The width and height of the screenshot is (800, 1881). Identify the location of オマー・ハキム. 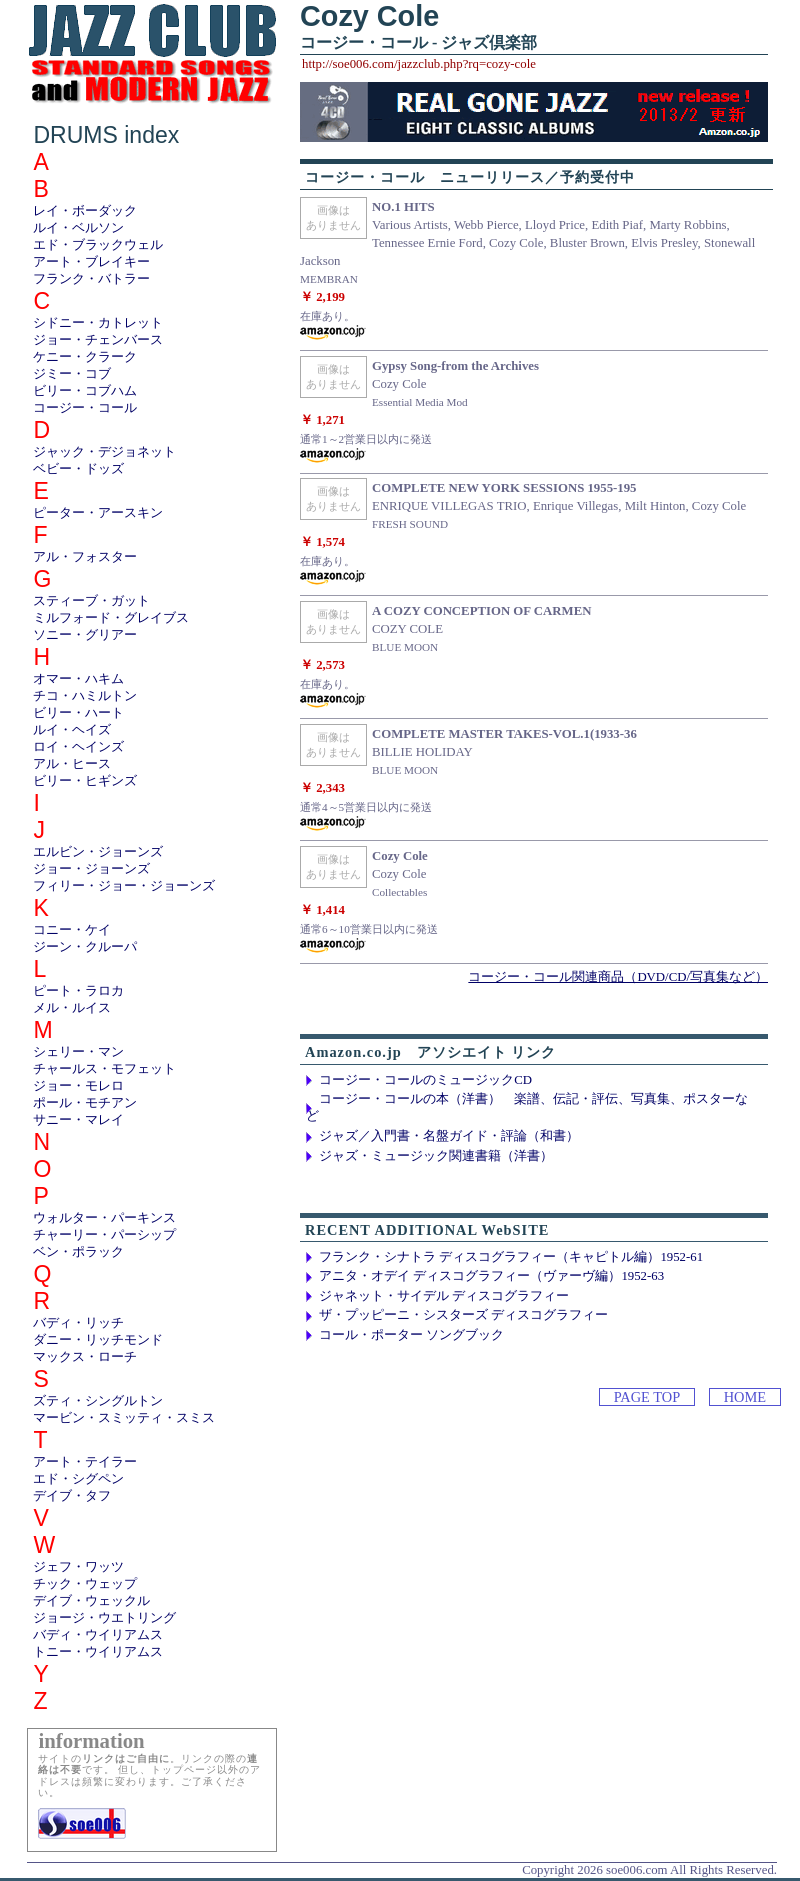
(78, 679).